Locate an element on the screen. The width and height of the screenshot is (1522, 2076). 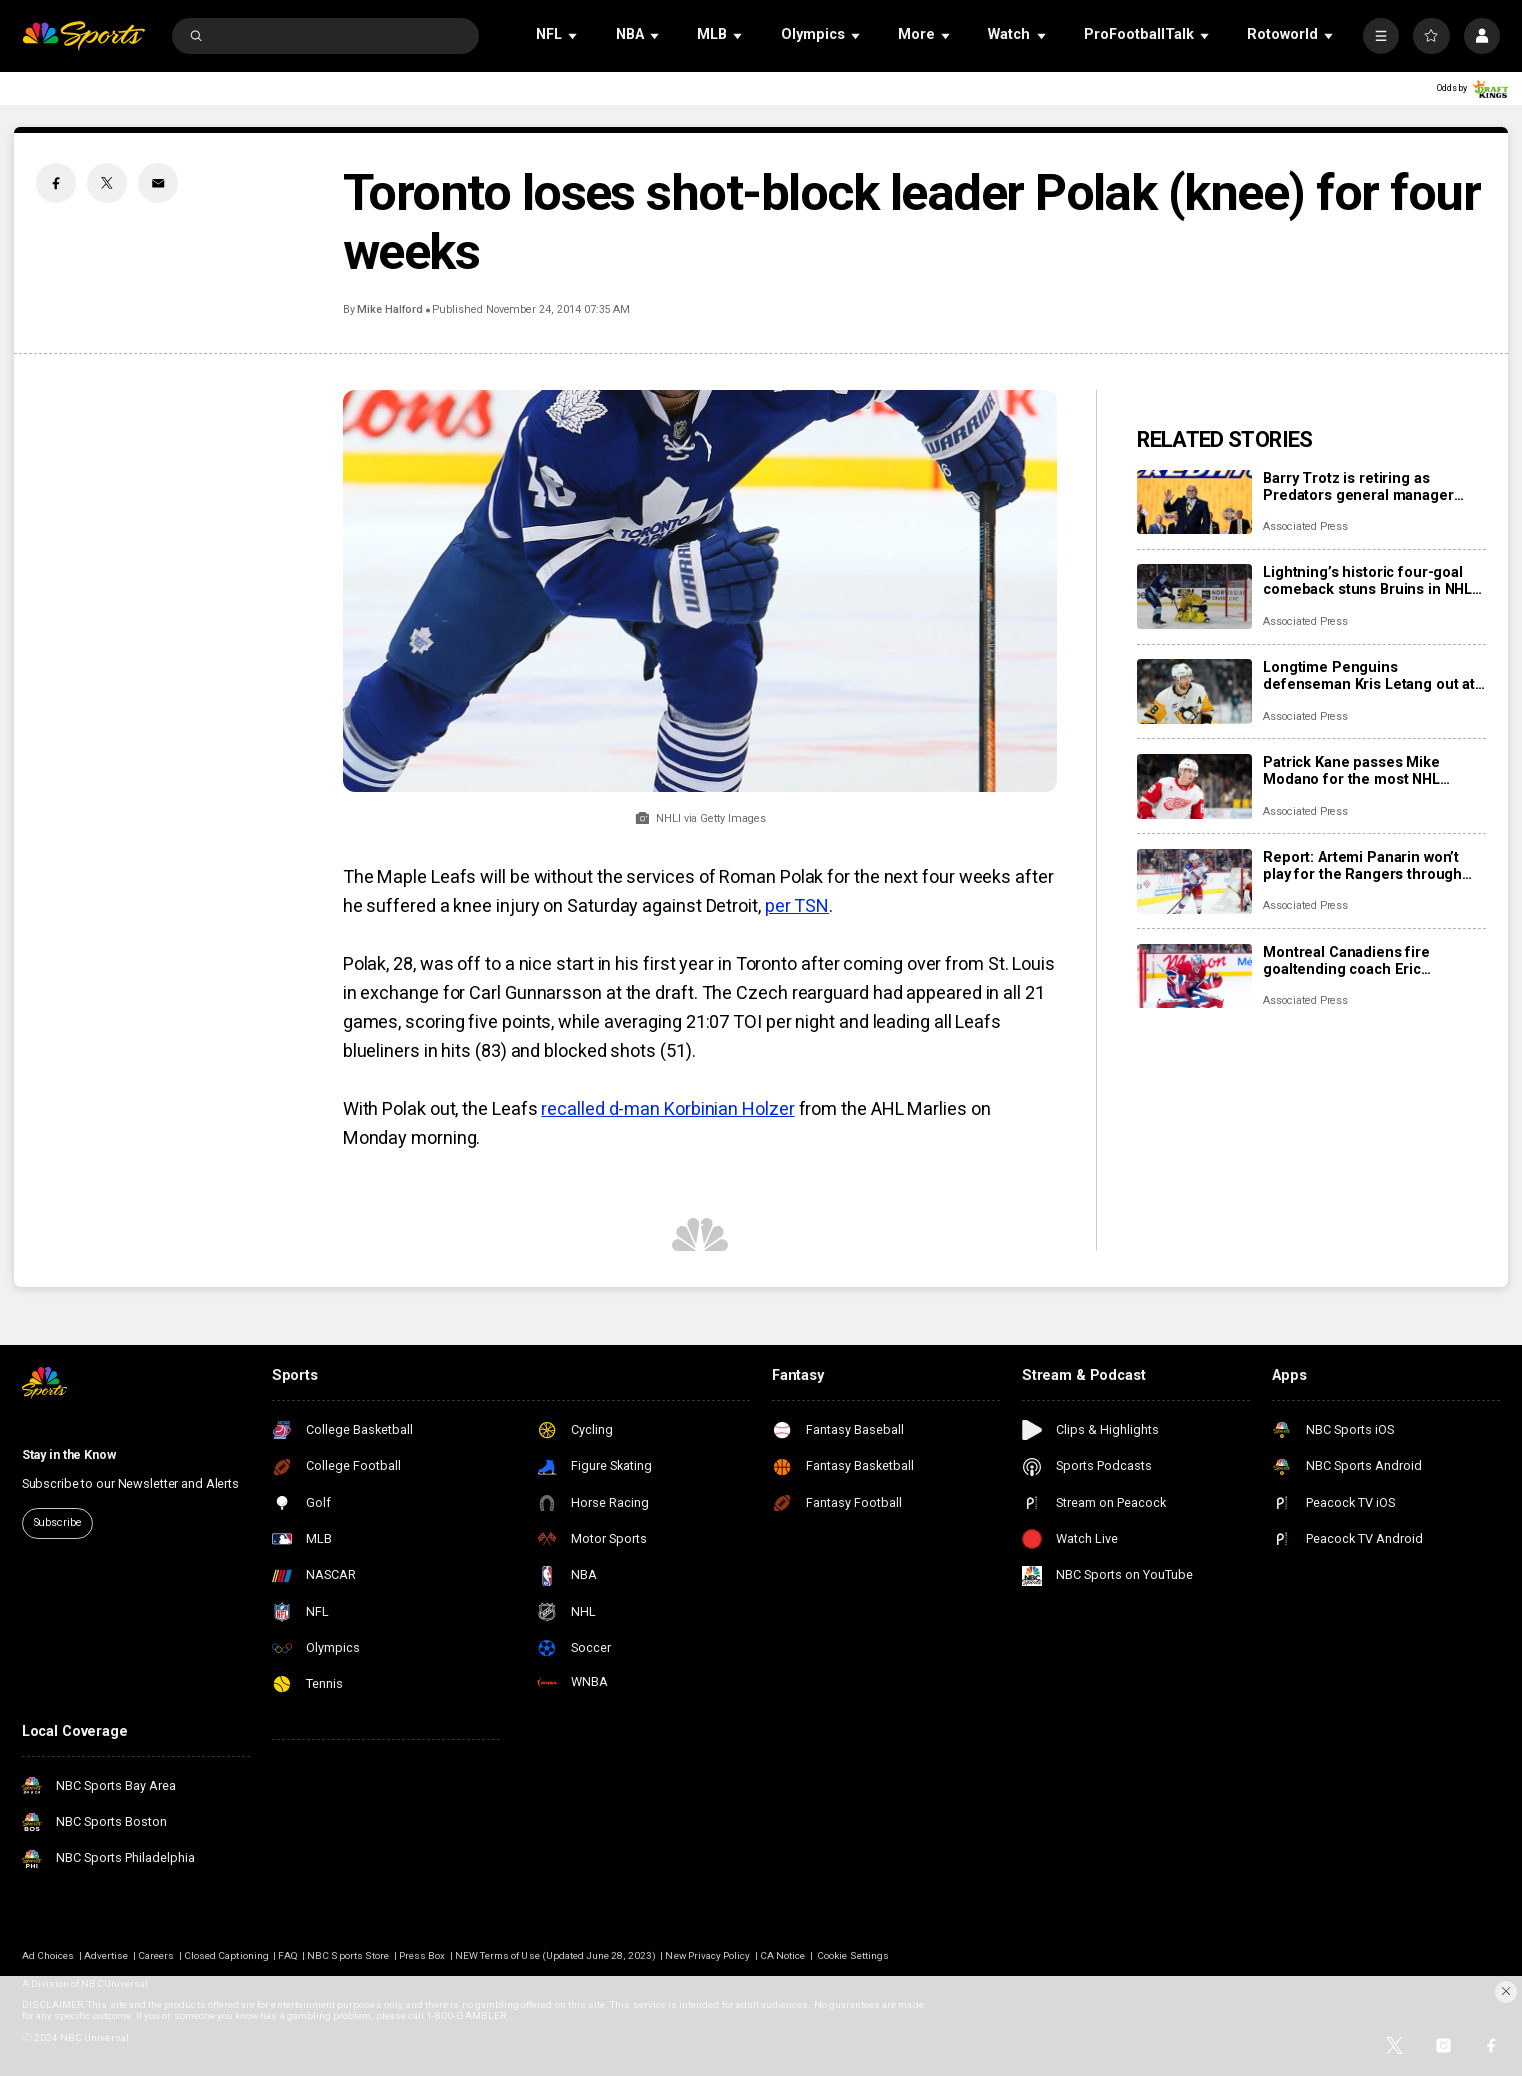
Closed Captioning is located at coordinates (226, 1955).